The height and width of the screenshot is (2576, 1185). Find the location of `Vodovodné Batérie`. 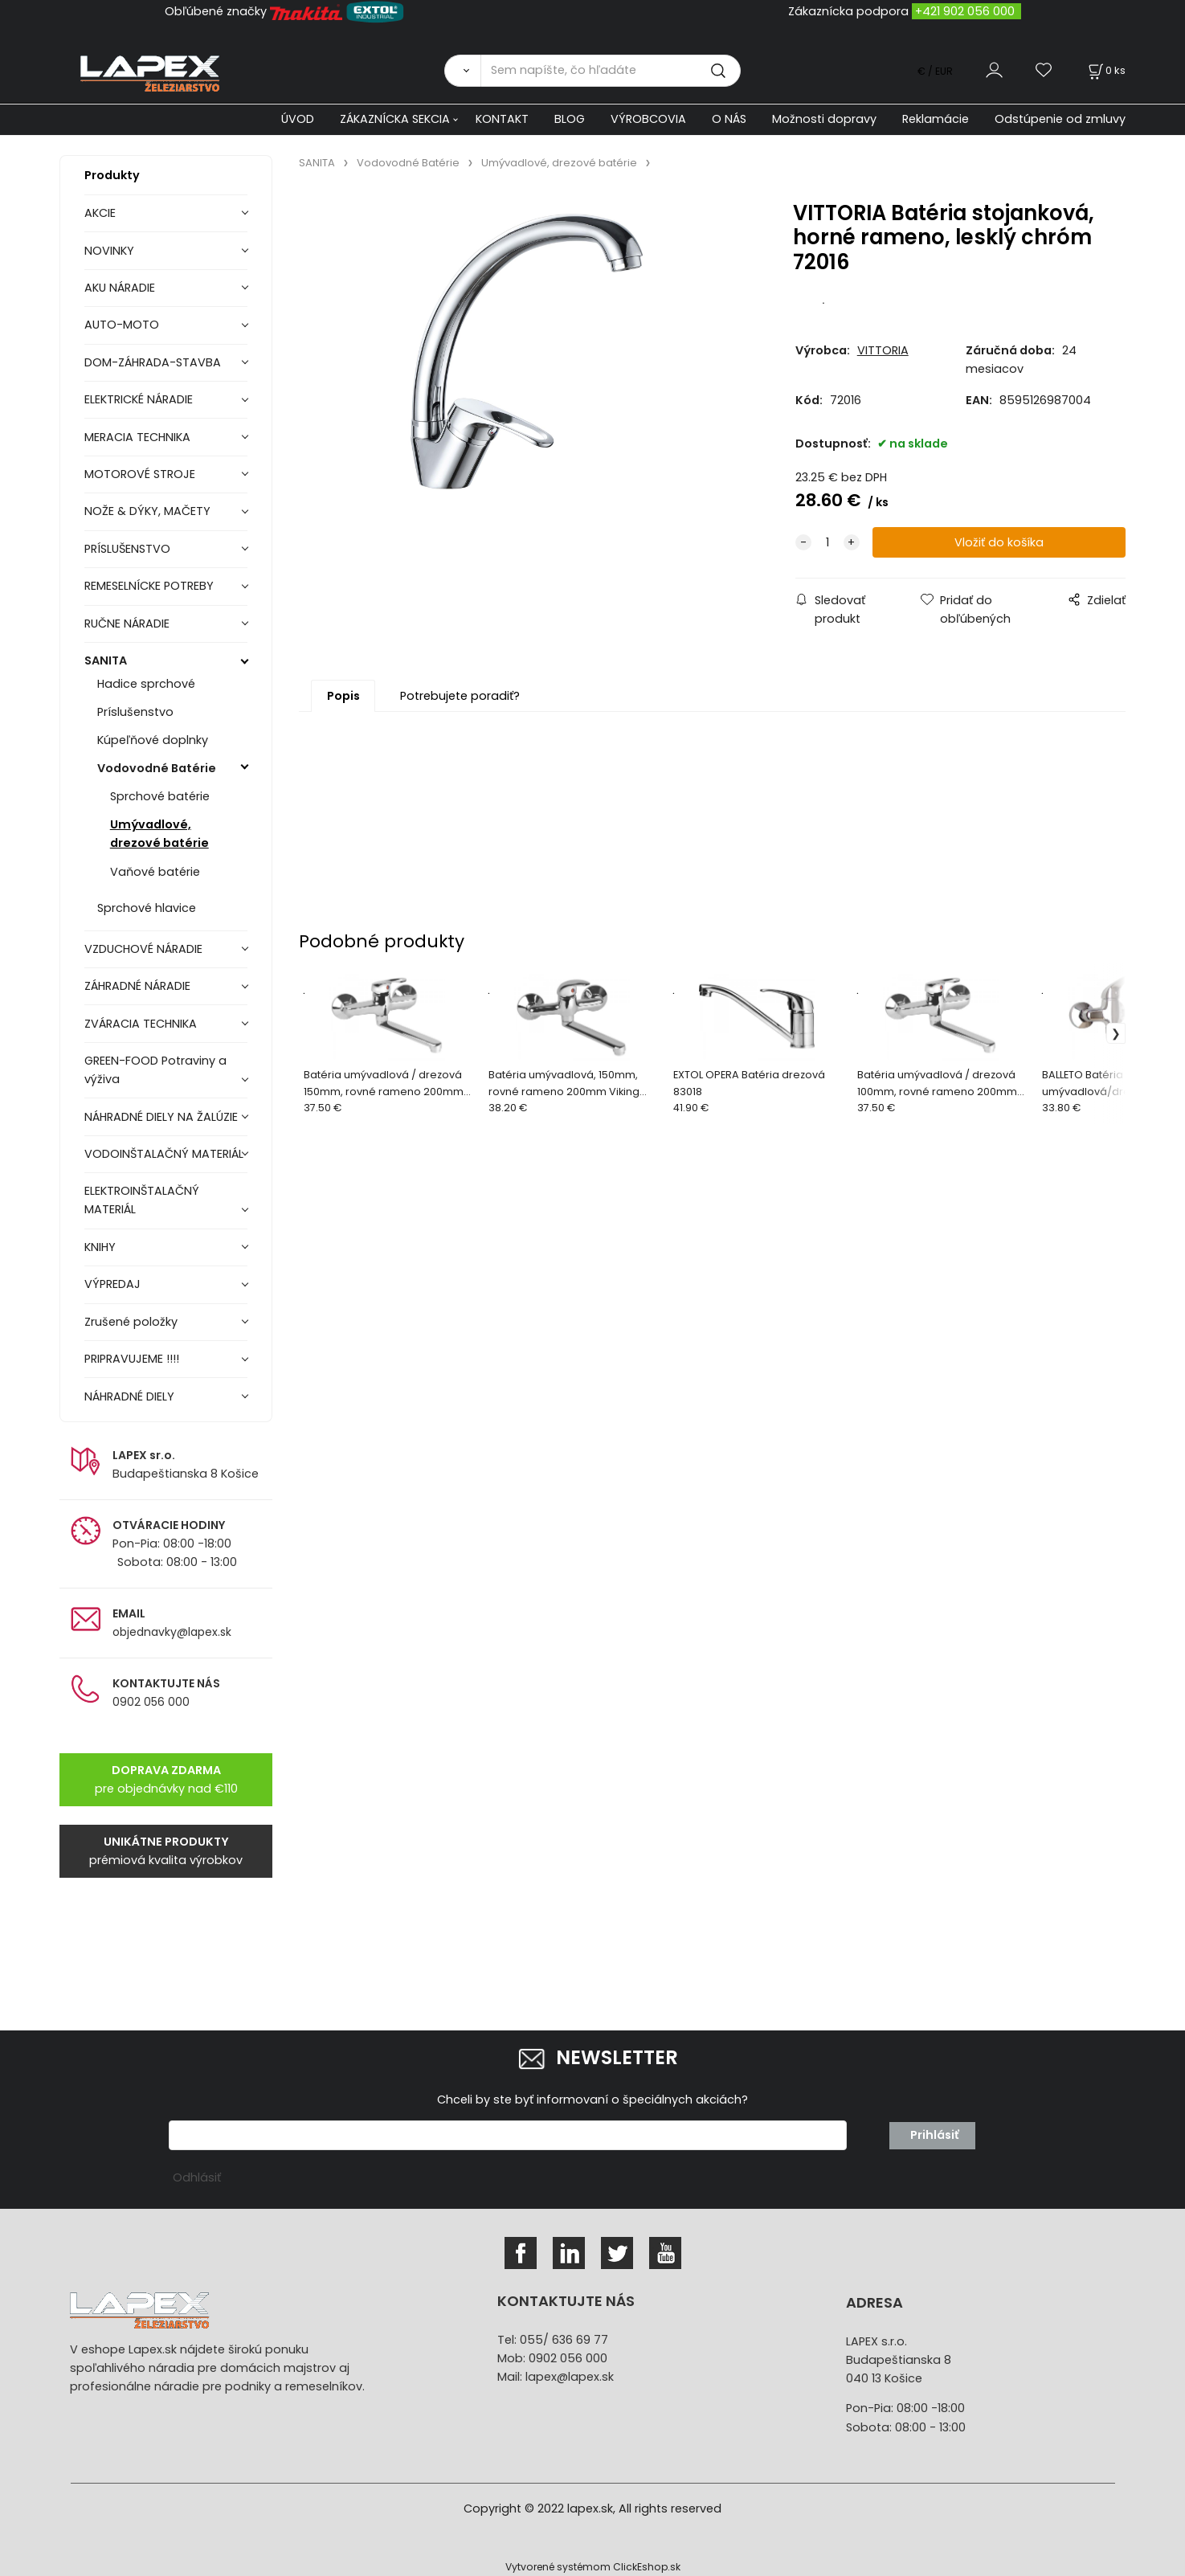

Vodovodné Batérie is located at coordinates (156, 768).